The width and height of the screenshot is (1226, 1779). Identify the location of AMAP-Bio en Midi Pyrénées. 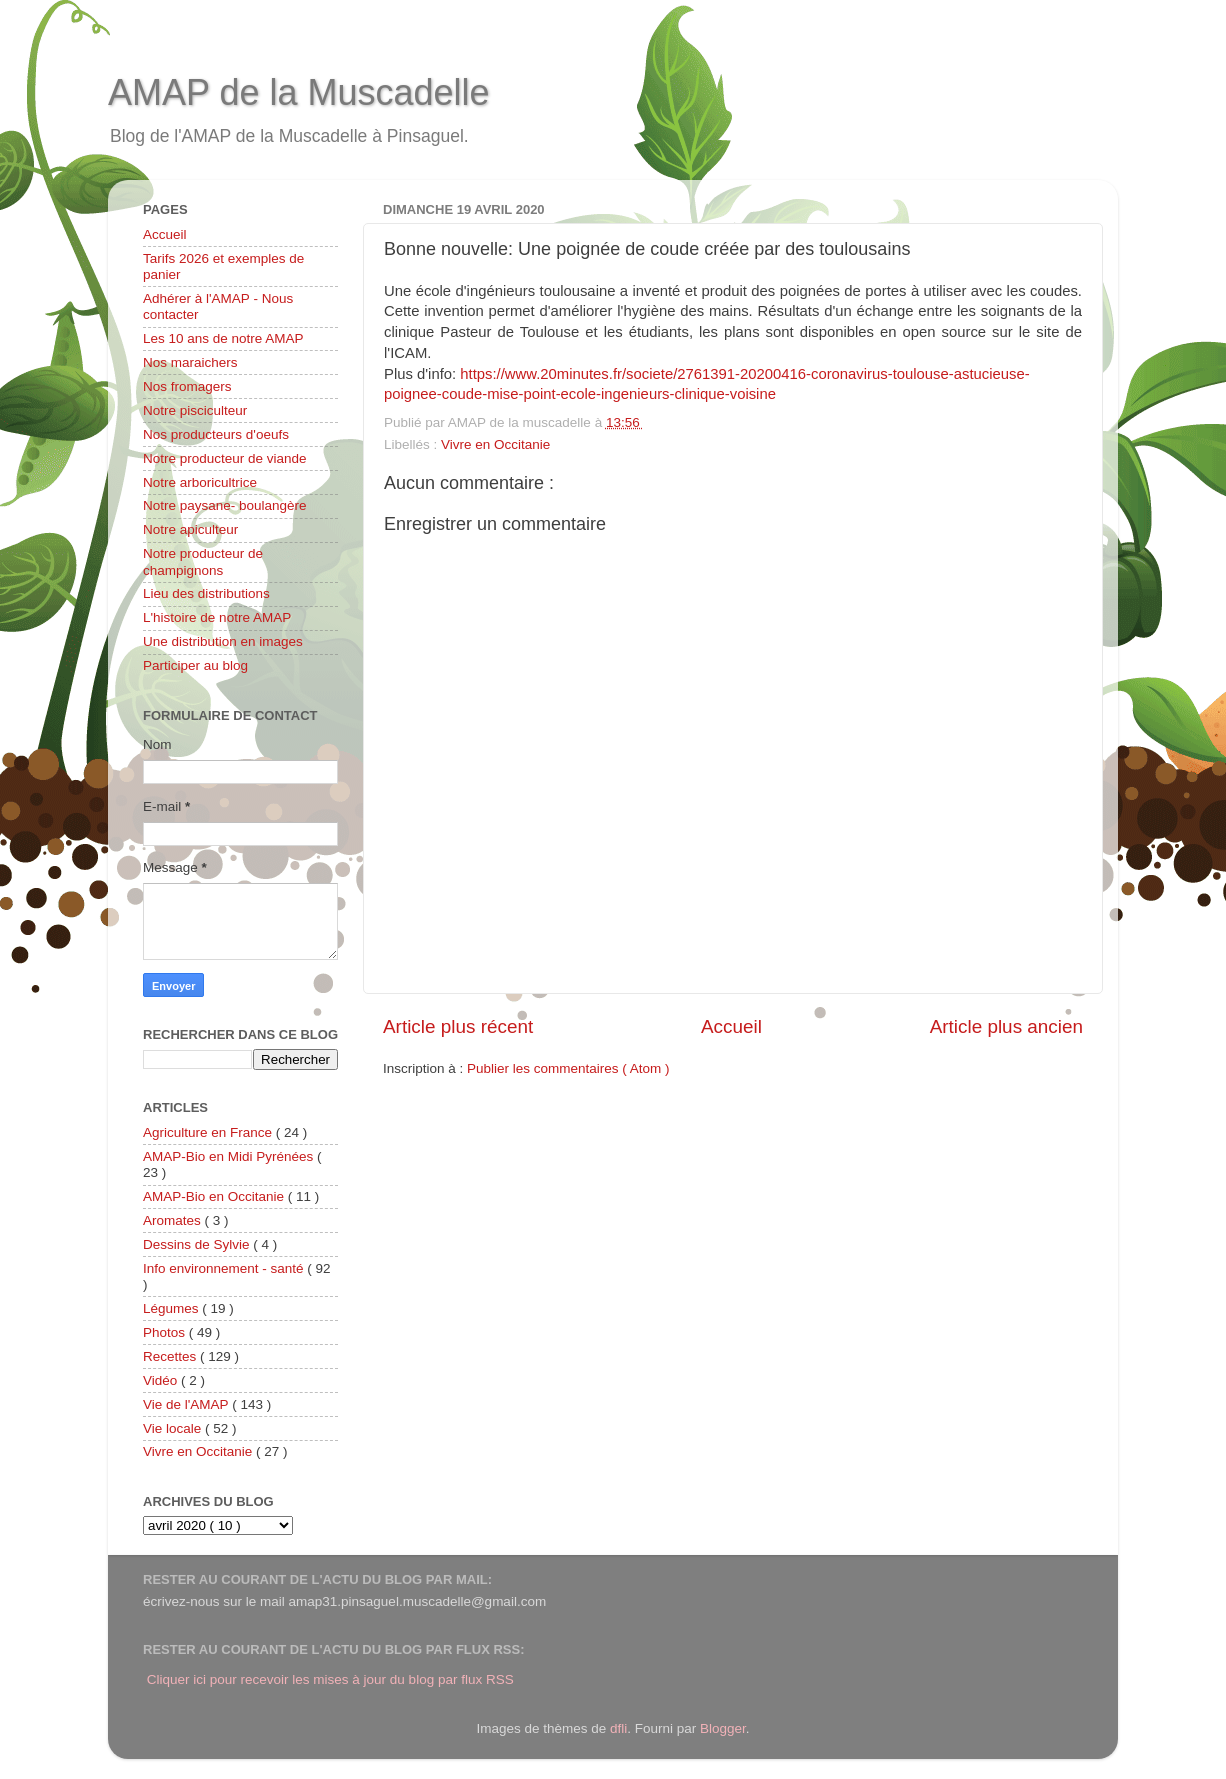
(230, 1156).